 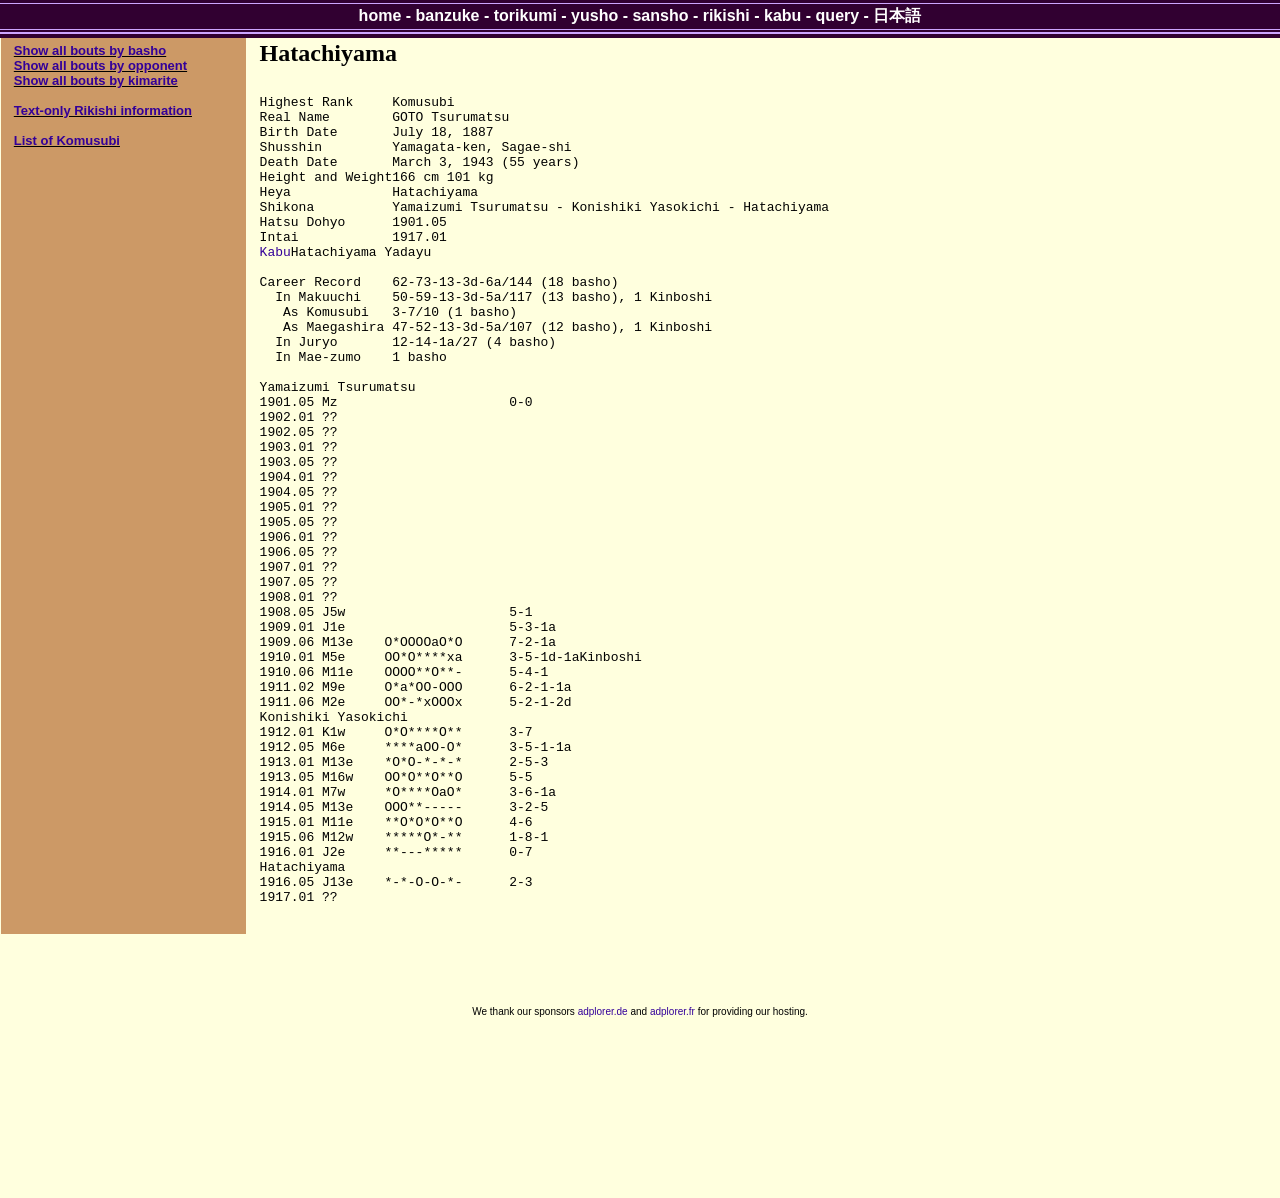 I want to click on Show all bouts by basho, so click(x=90, y=50).